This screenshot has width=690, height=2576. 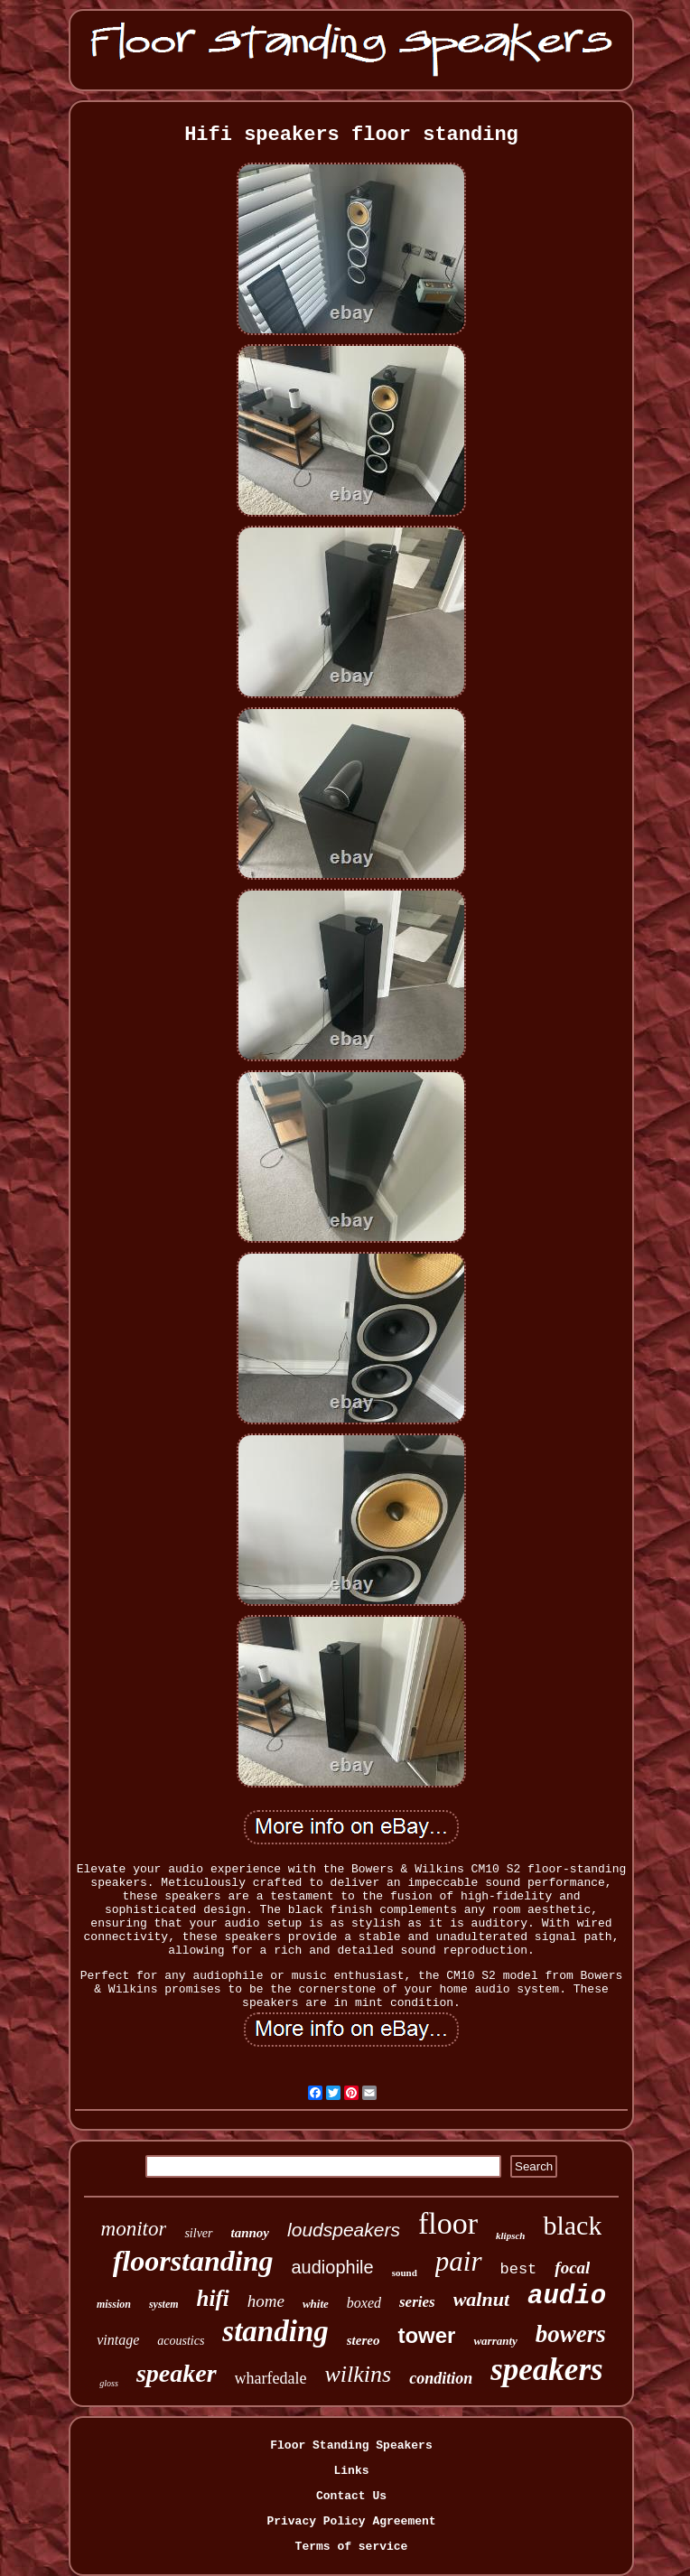 I want to click on loudspeakers, so click(x=343, y=2229).